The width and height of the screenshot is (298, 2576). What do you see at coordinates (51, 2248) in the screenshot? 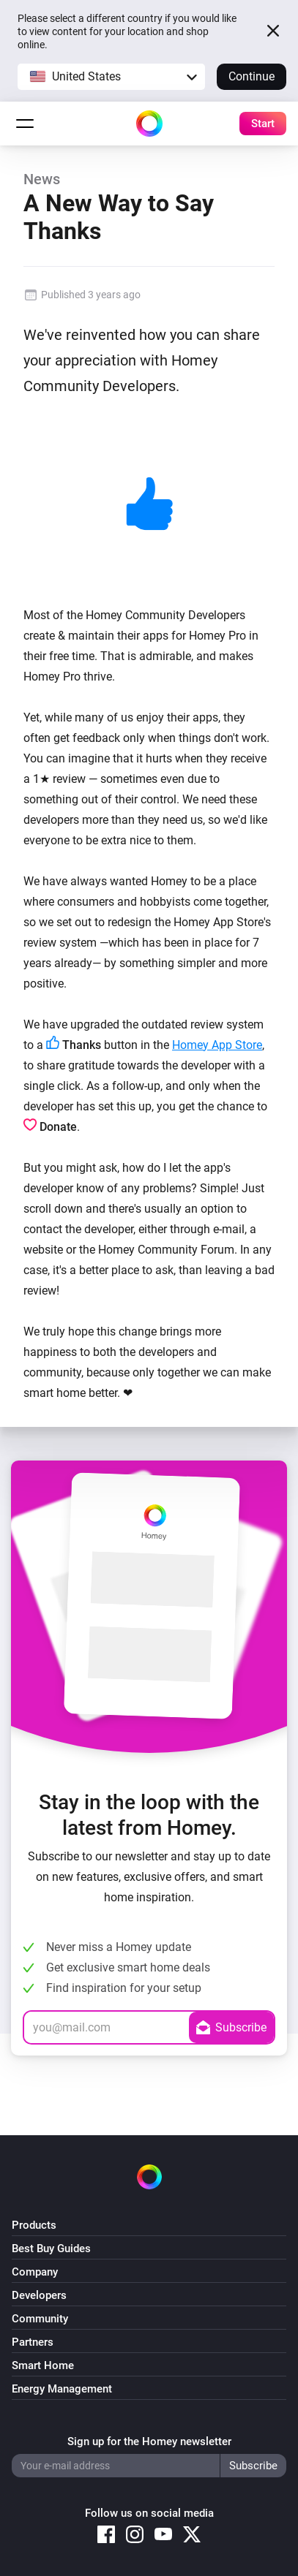
I see `Best Buy Guides` at bounding box center [51, 2248].